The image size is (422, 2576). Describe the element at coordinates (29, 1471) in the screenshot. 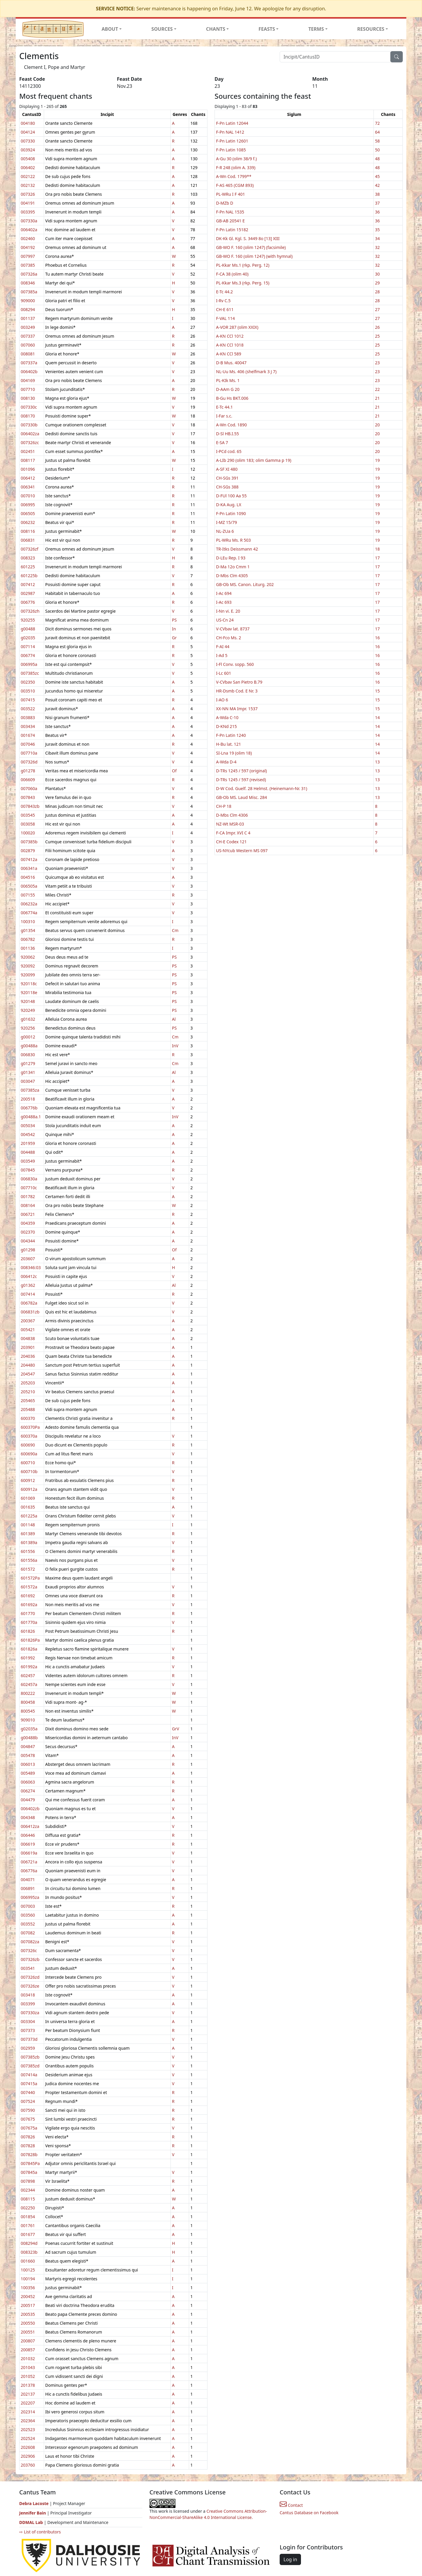

I see `600710b` at that location.